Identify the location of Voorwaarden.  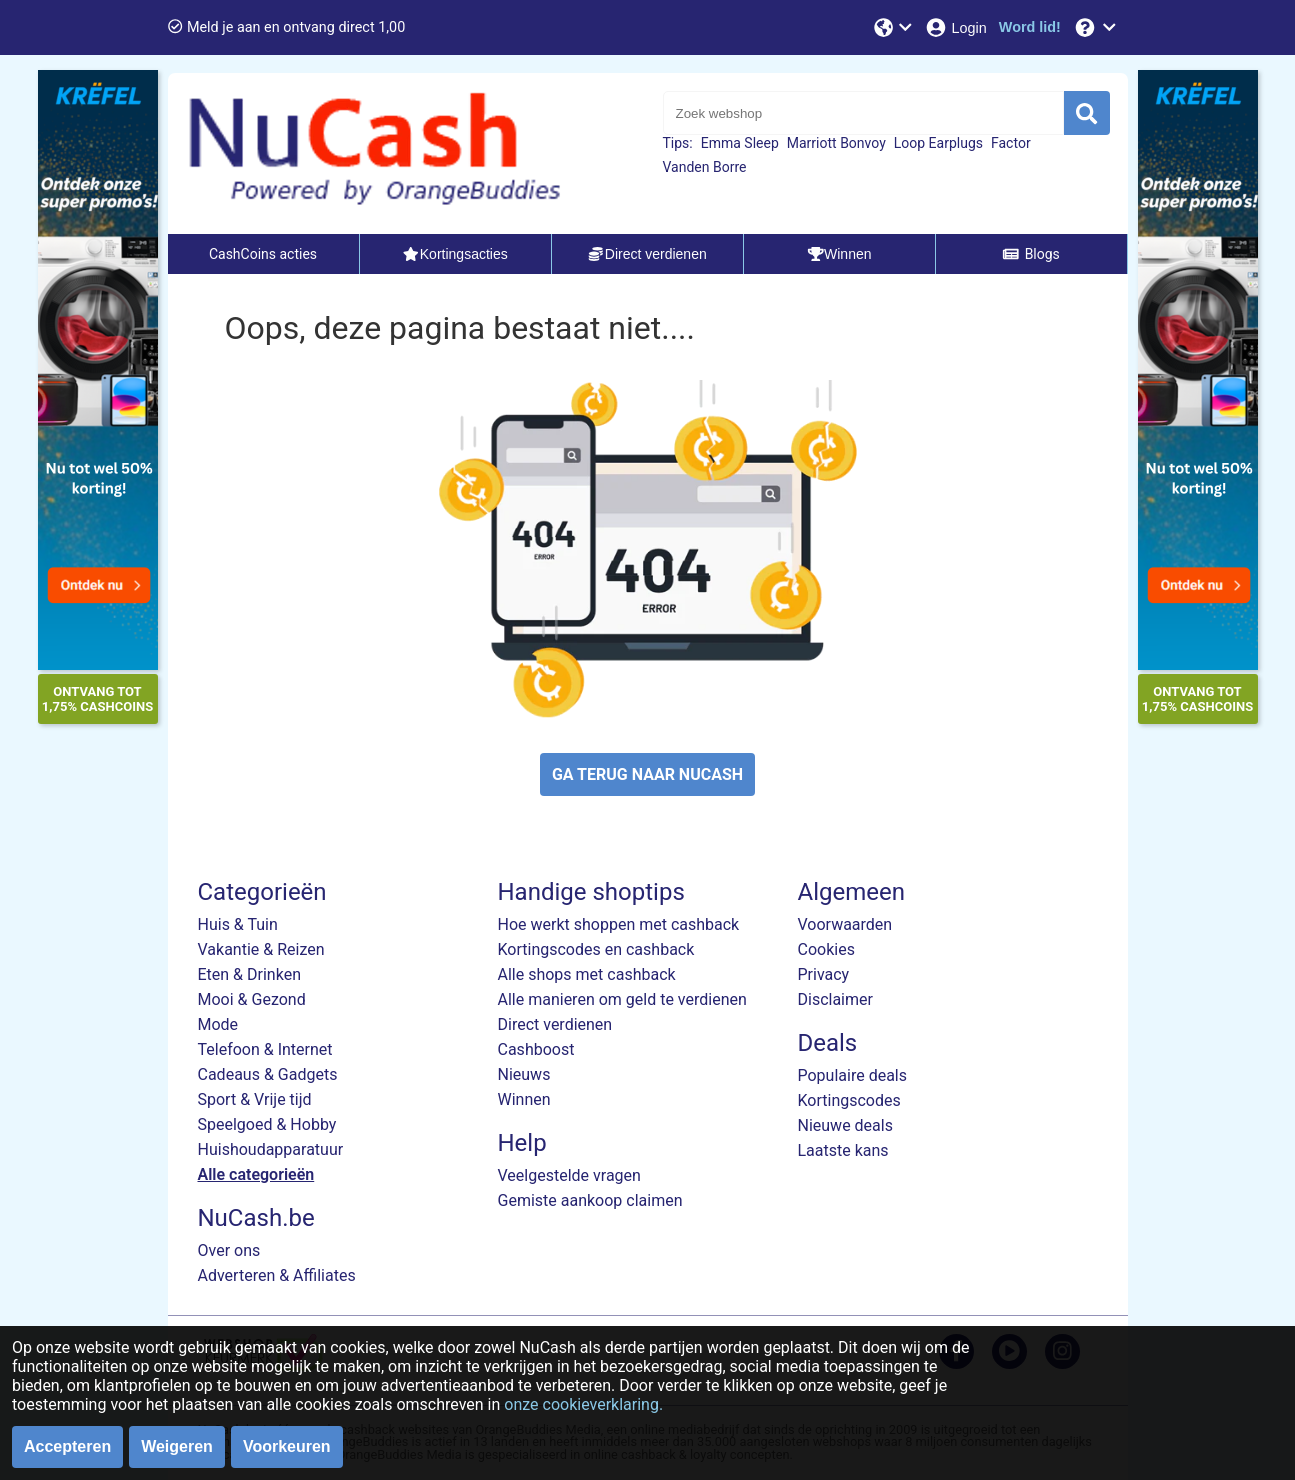
(845, 924).